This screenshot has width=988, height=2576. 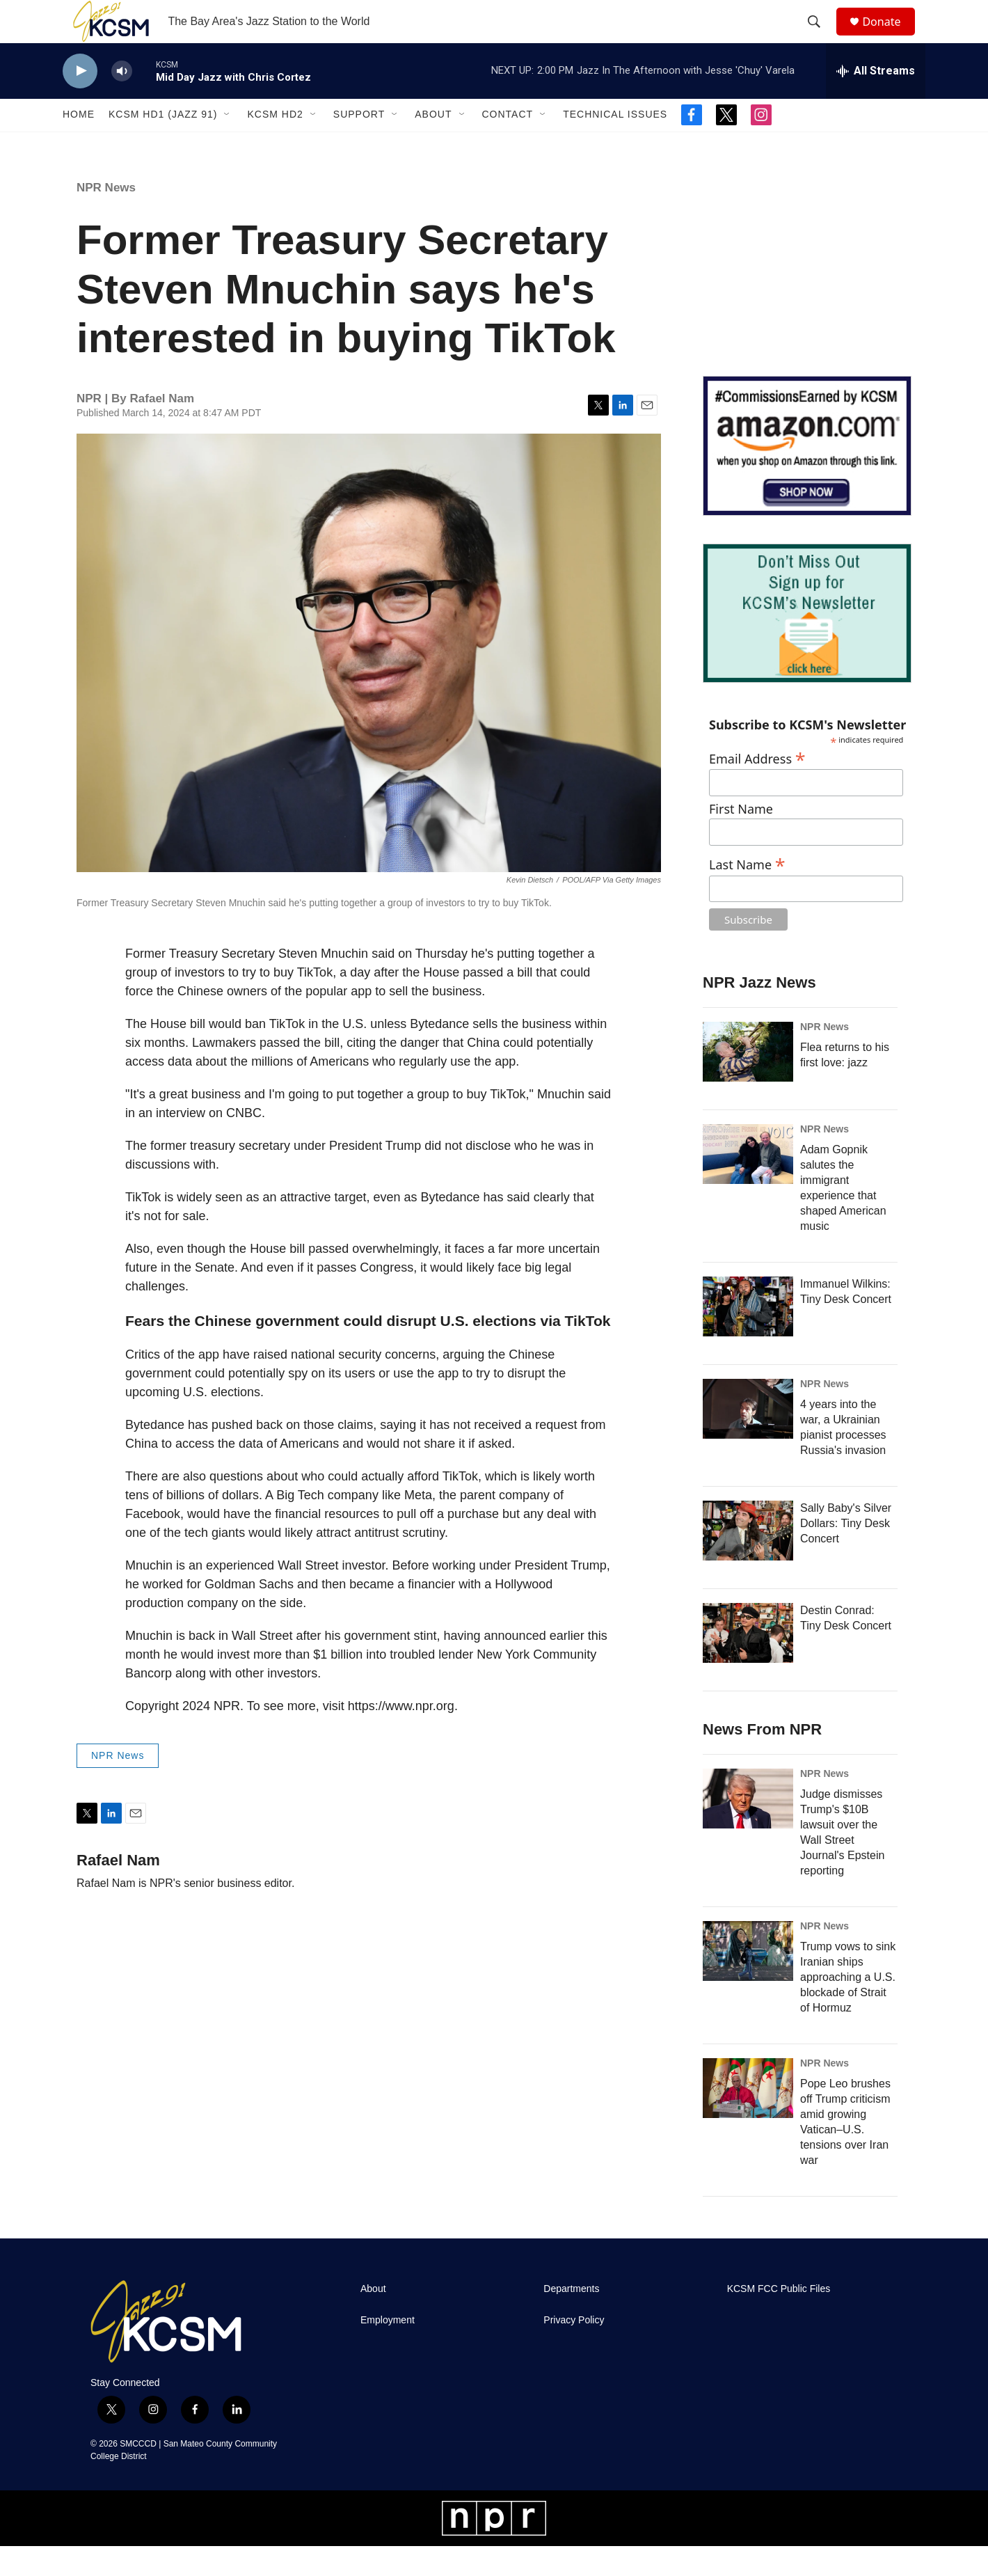 I want to click on [Judge dismisses Trump's $10B lawsuit over the Wall Street Journal's Epstein reporting], so click(x=748, y=1828).